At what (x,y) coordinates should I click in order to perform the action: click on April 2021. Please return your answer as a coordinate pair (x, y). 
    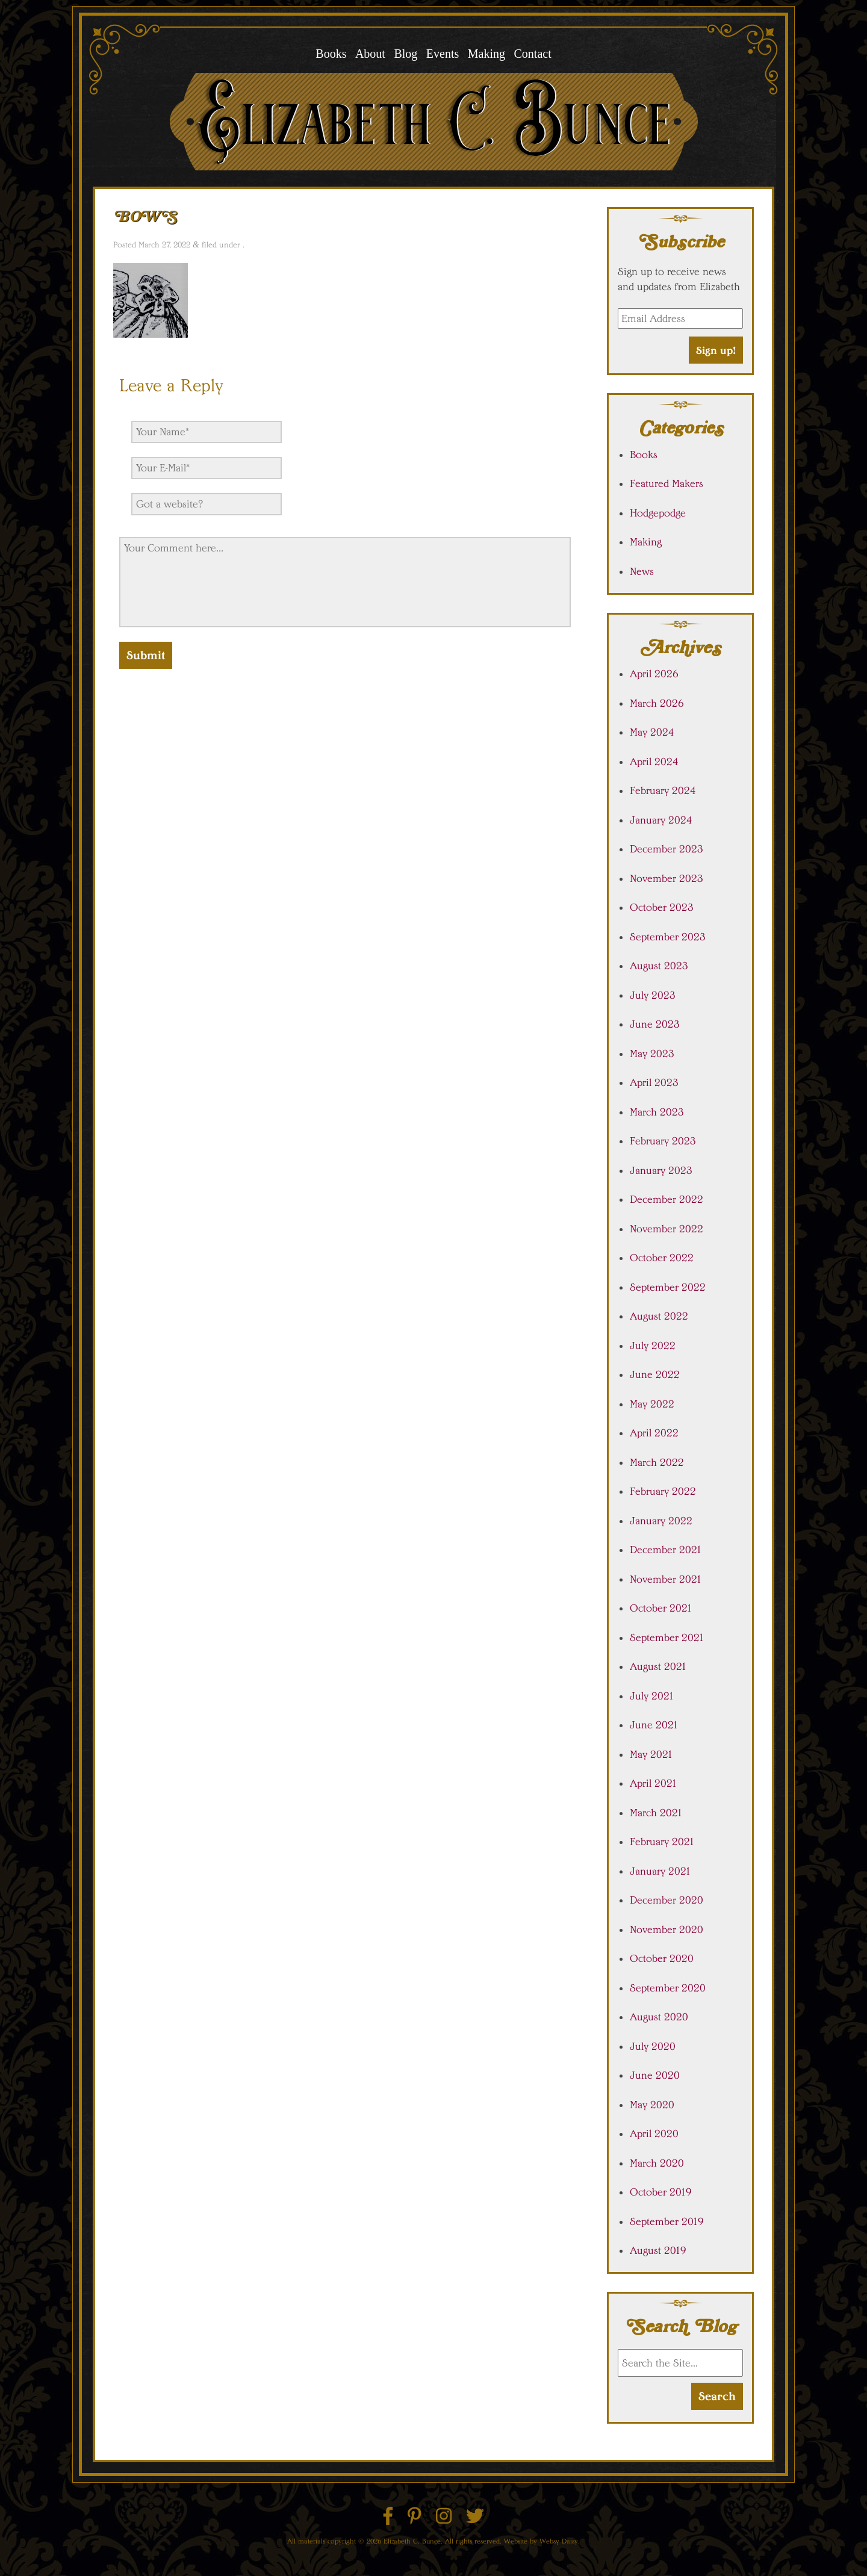
    Looking at the image, I should click on (653, 1783).